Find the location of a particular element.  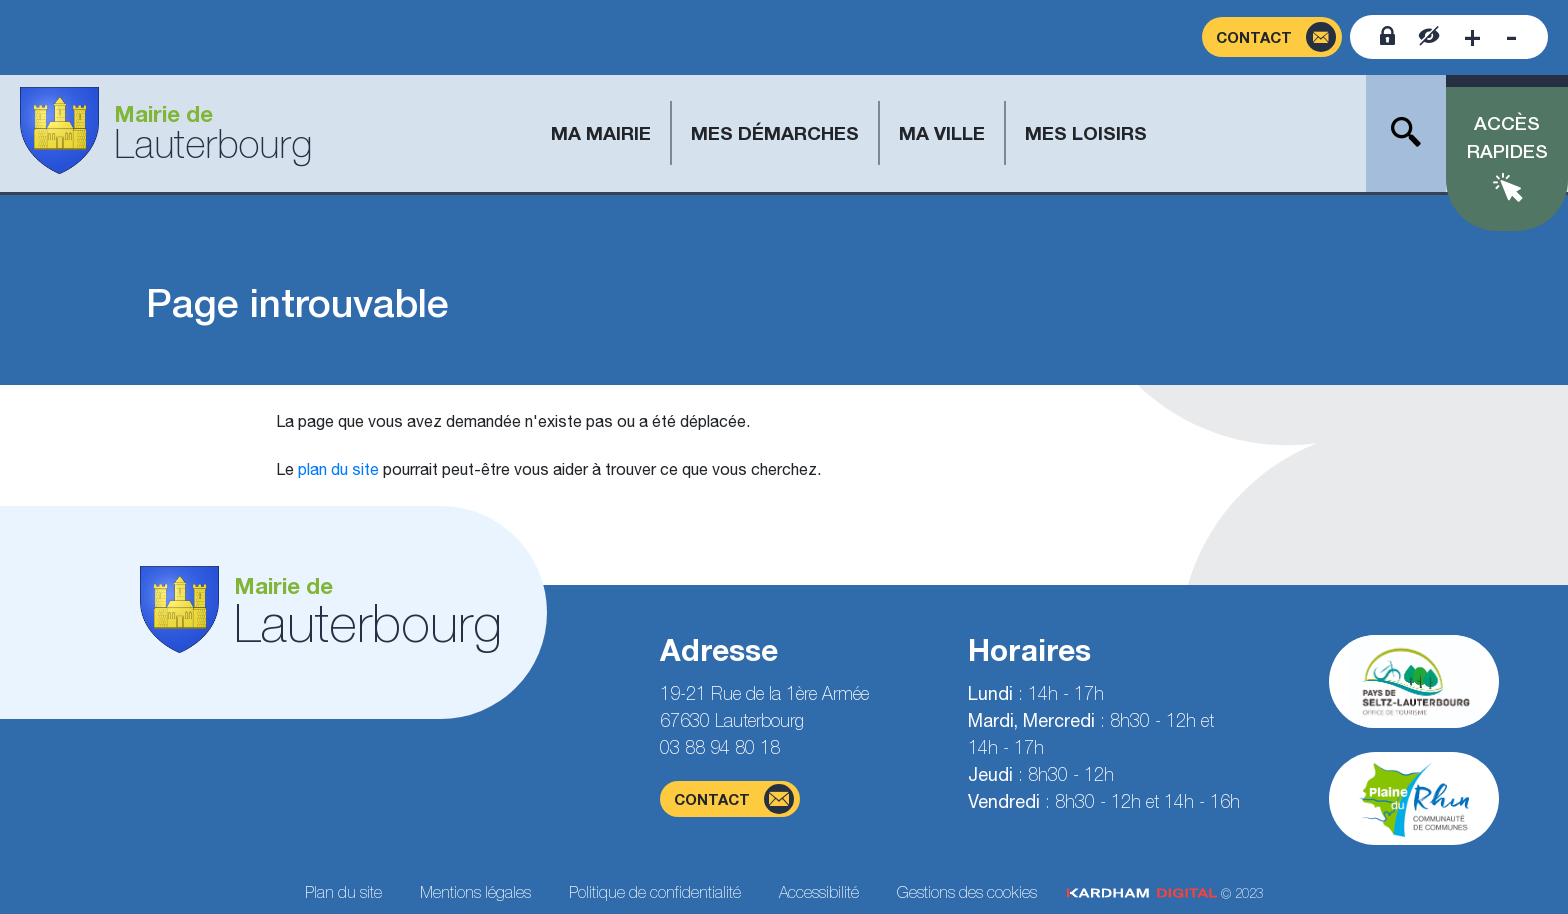

plan du site is located at coordinates (338, 469).